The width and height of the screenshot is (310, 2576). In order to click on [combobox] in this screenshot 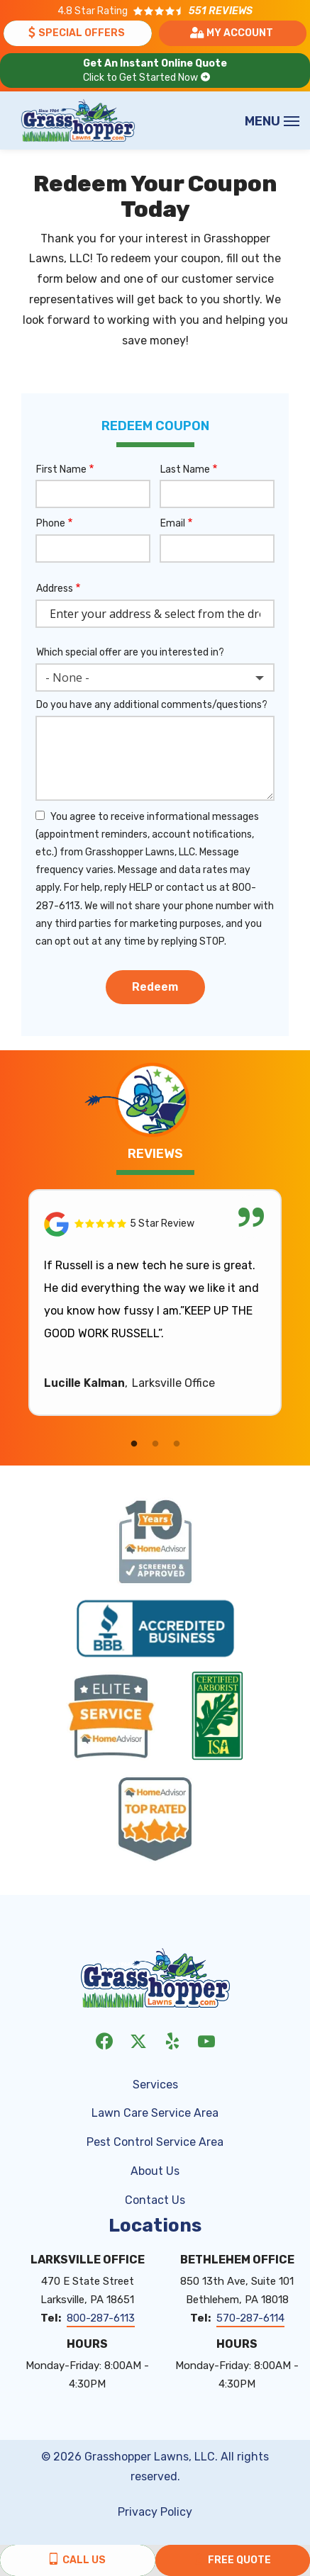, I will do `click(155, 677)`.